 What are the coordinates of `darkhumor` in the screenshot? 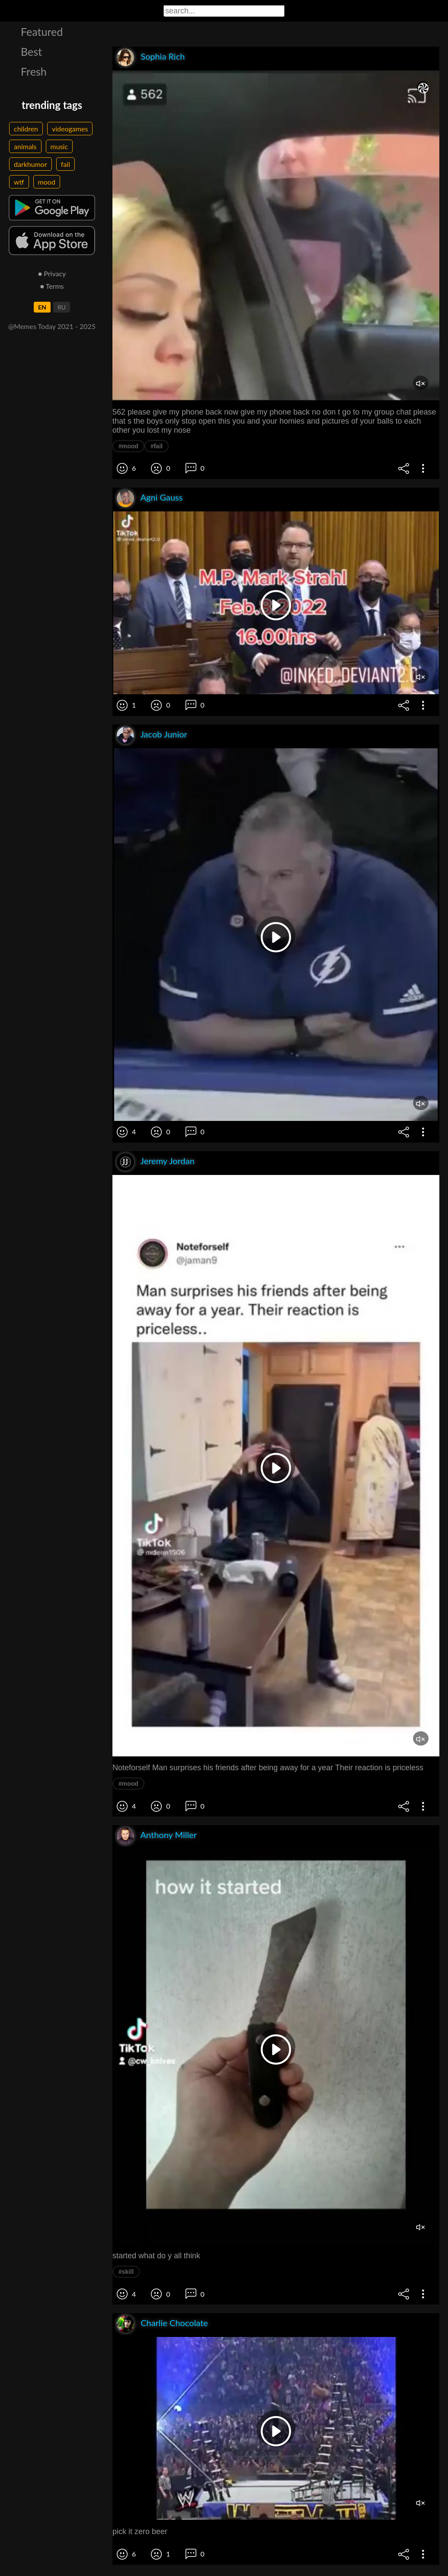 It's located at (30, 164).